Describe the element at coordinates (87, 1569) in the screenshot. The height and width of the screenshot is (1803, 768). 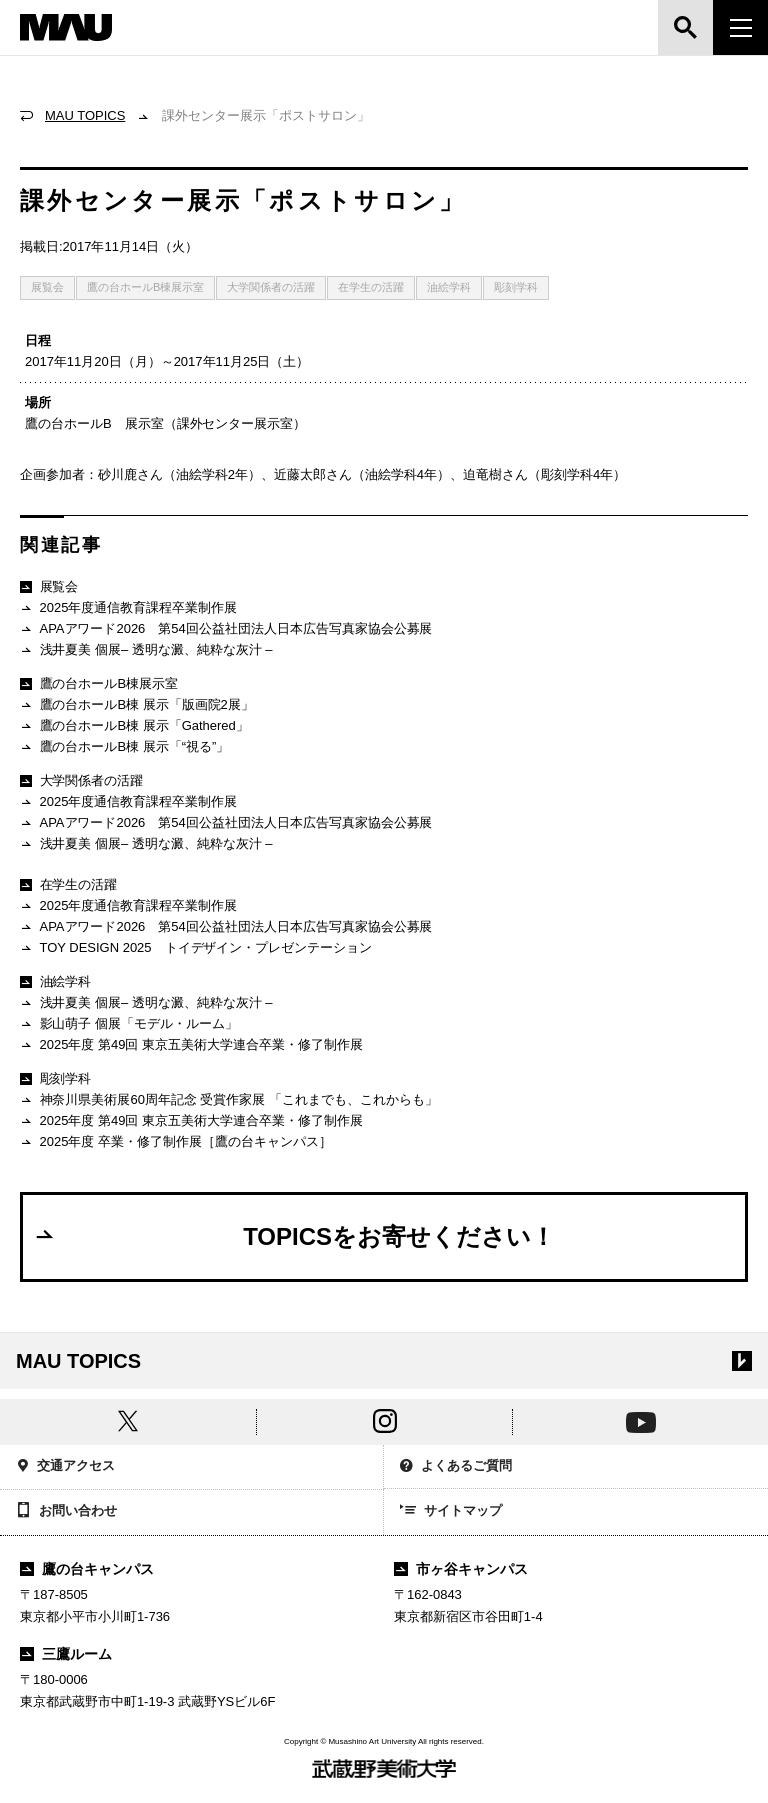
I see `鷹の台キャンパス` at that location.